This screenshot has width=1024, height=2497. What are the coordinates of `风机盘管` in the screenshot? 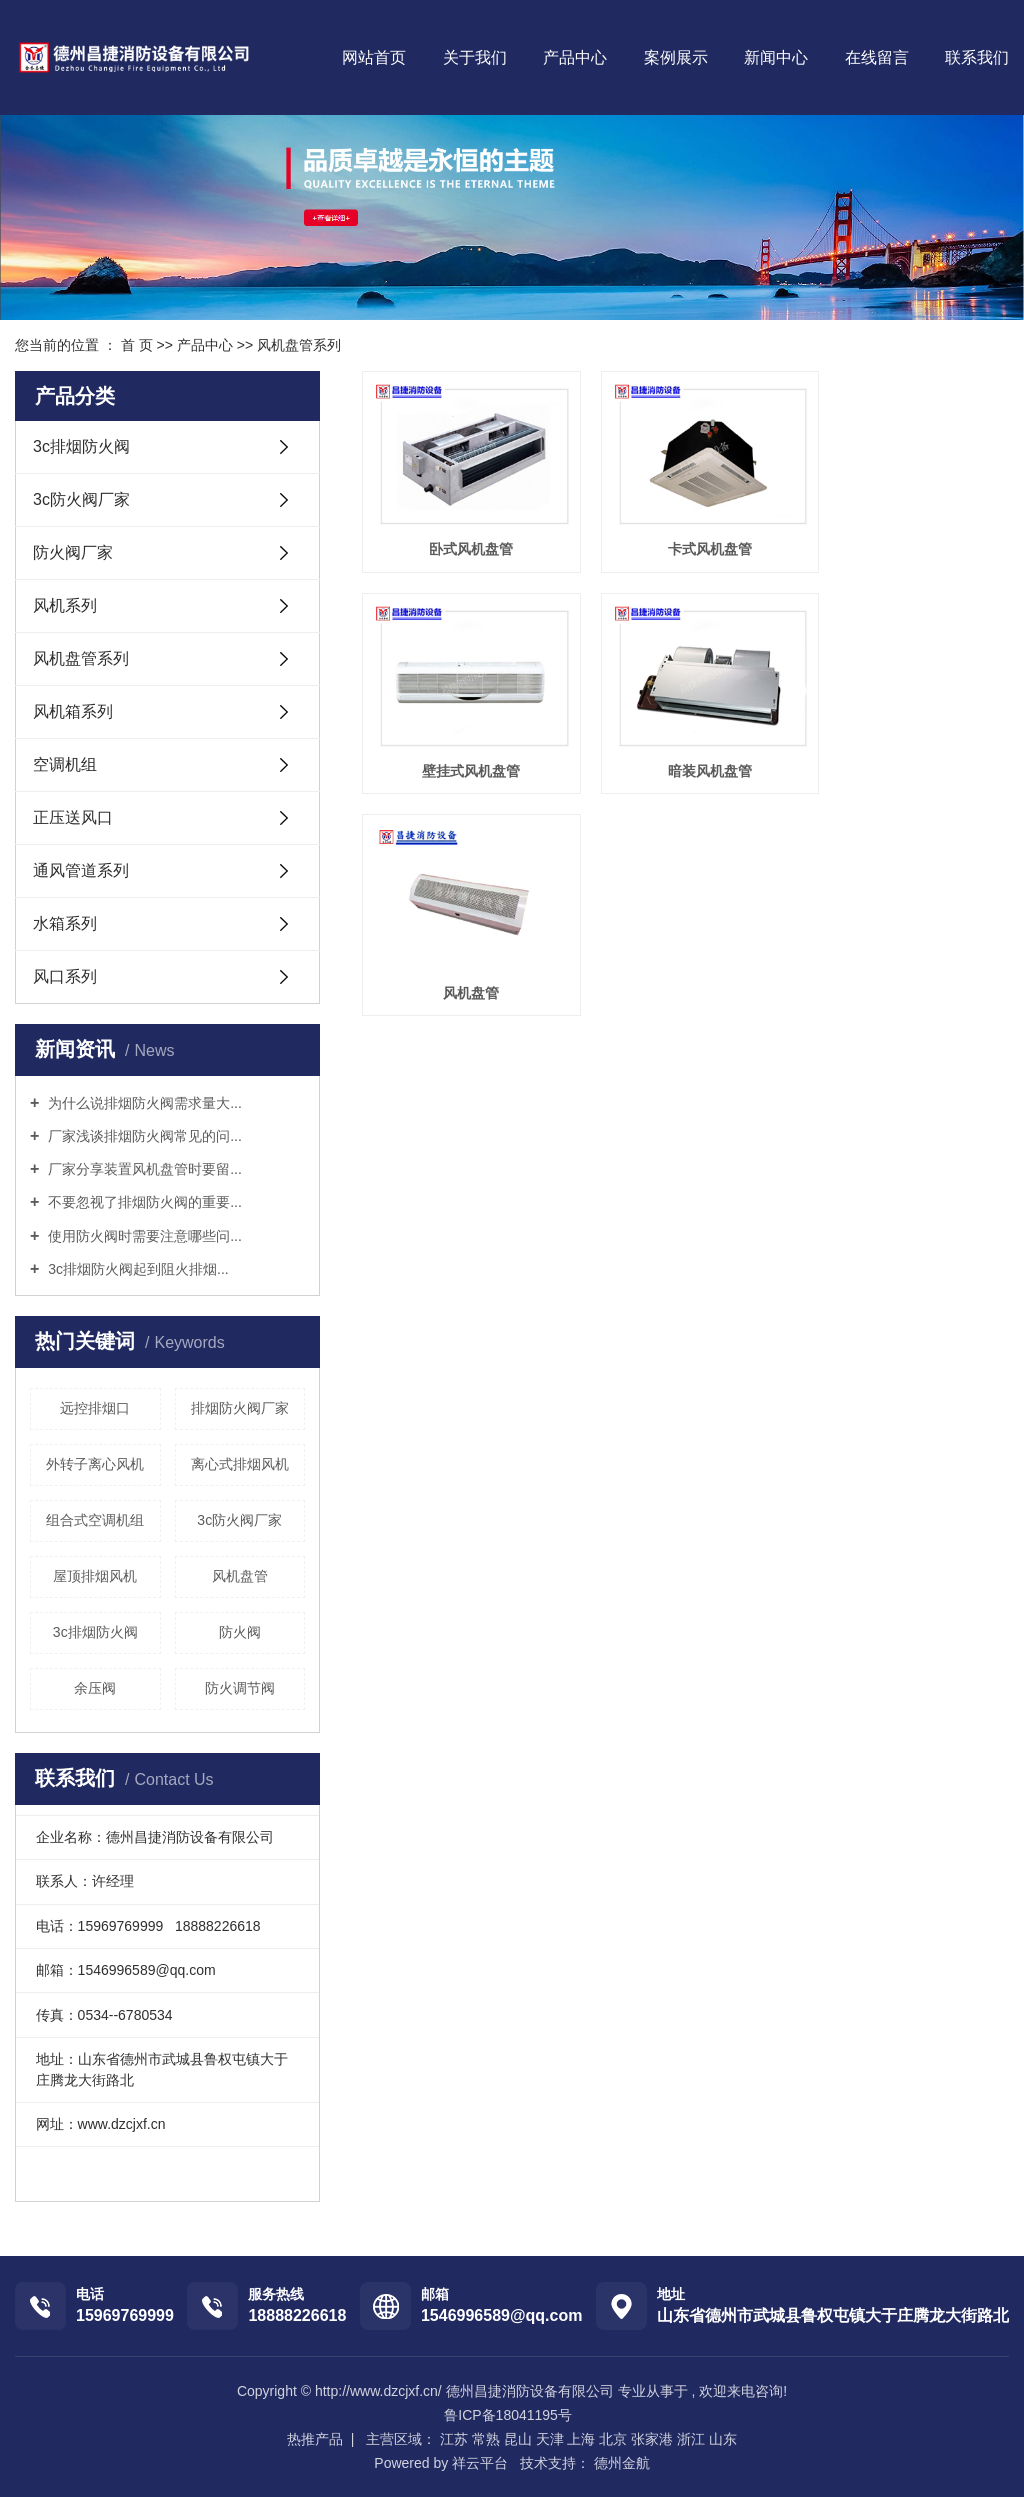 It's located at (240, 1576).